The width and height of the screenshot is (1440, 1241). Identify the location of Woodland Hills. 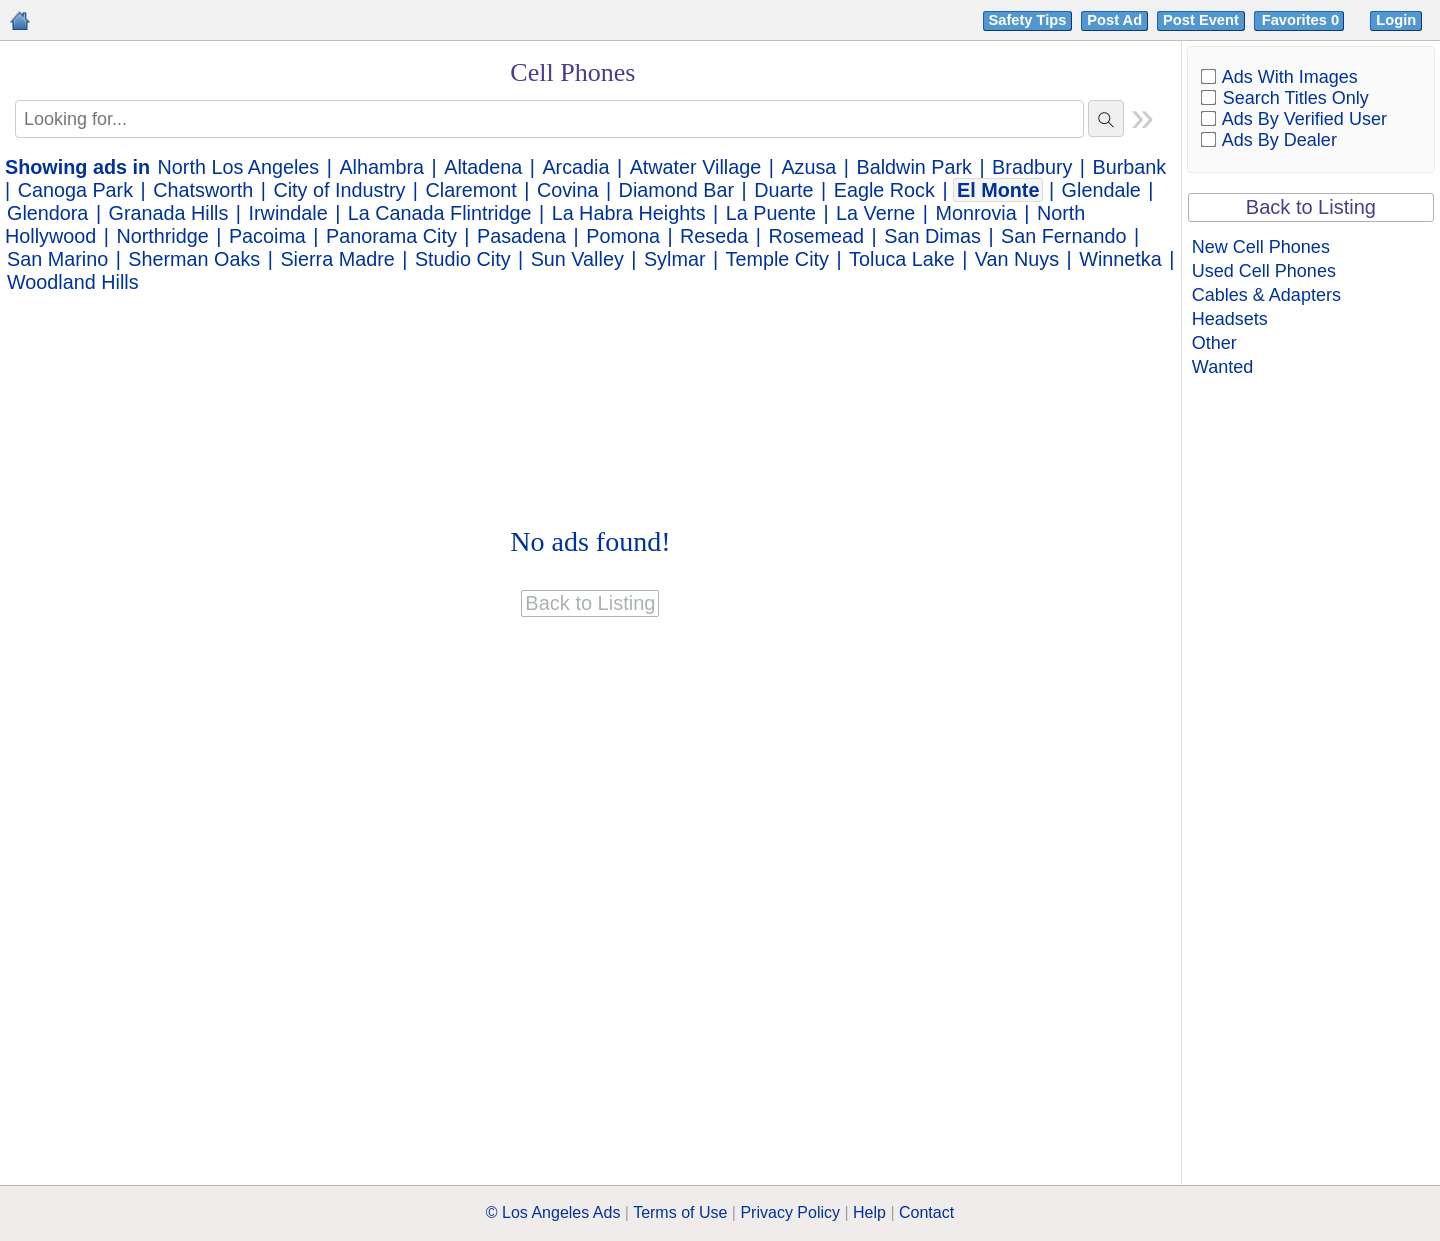
(73, 282).